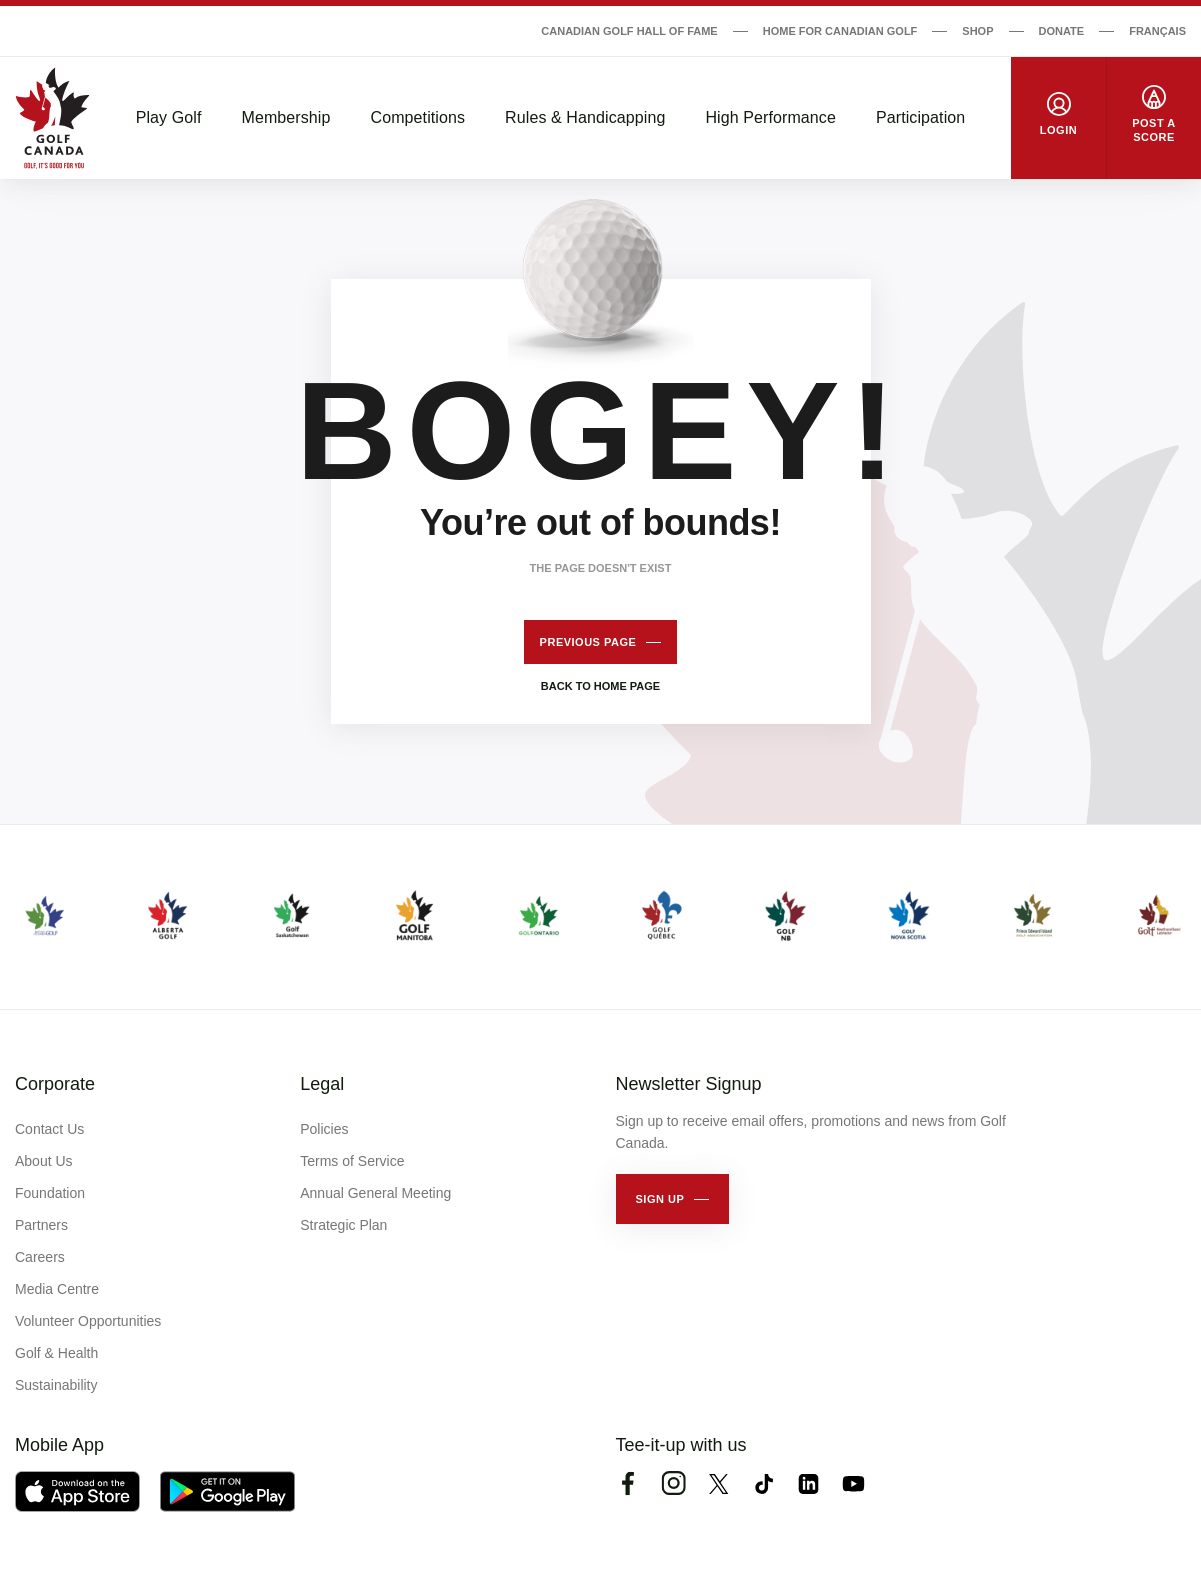 The width and height of the screenshot is (1201, 1576). Describe the element at coordinates (418, 117) in the screenshot. I see `Competitions` at that location.